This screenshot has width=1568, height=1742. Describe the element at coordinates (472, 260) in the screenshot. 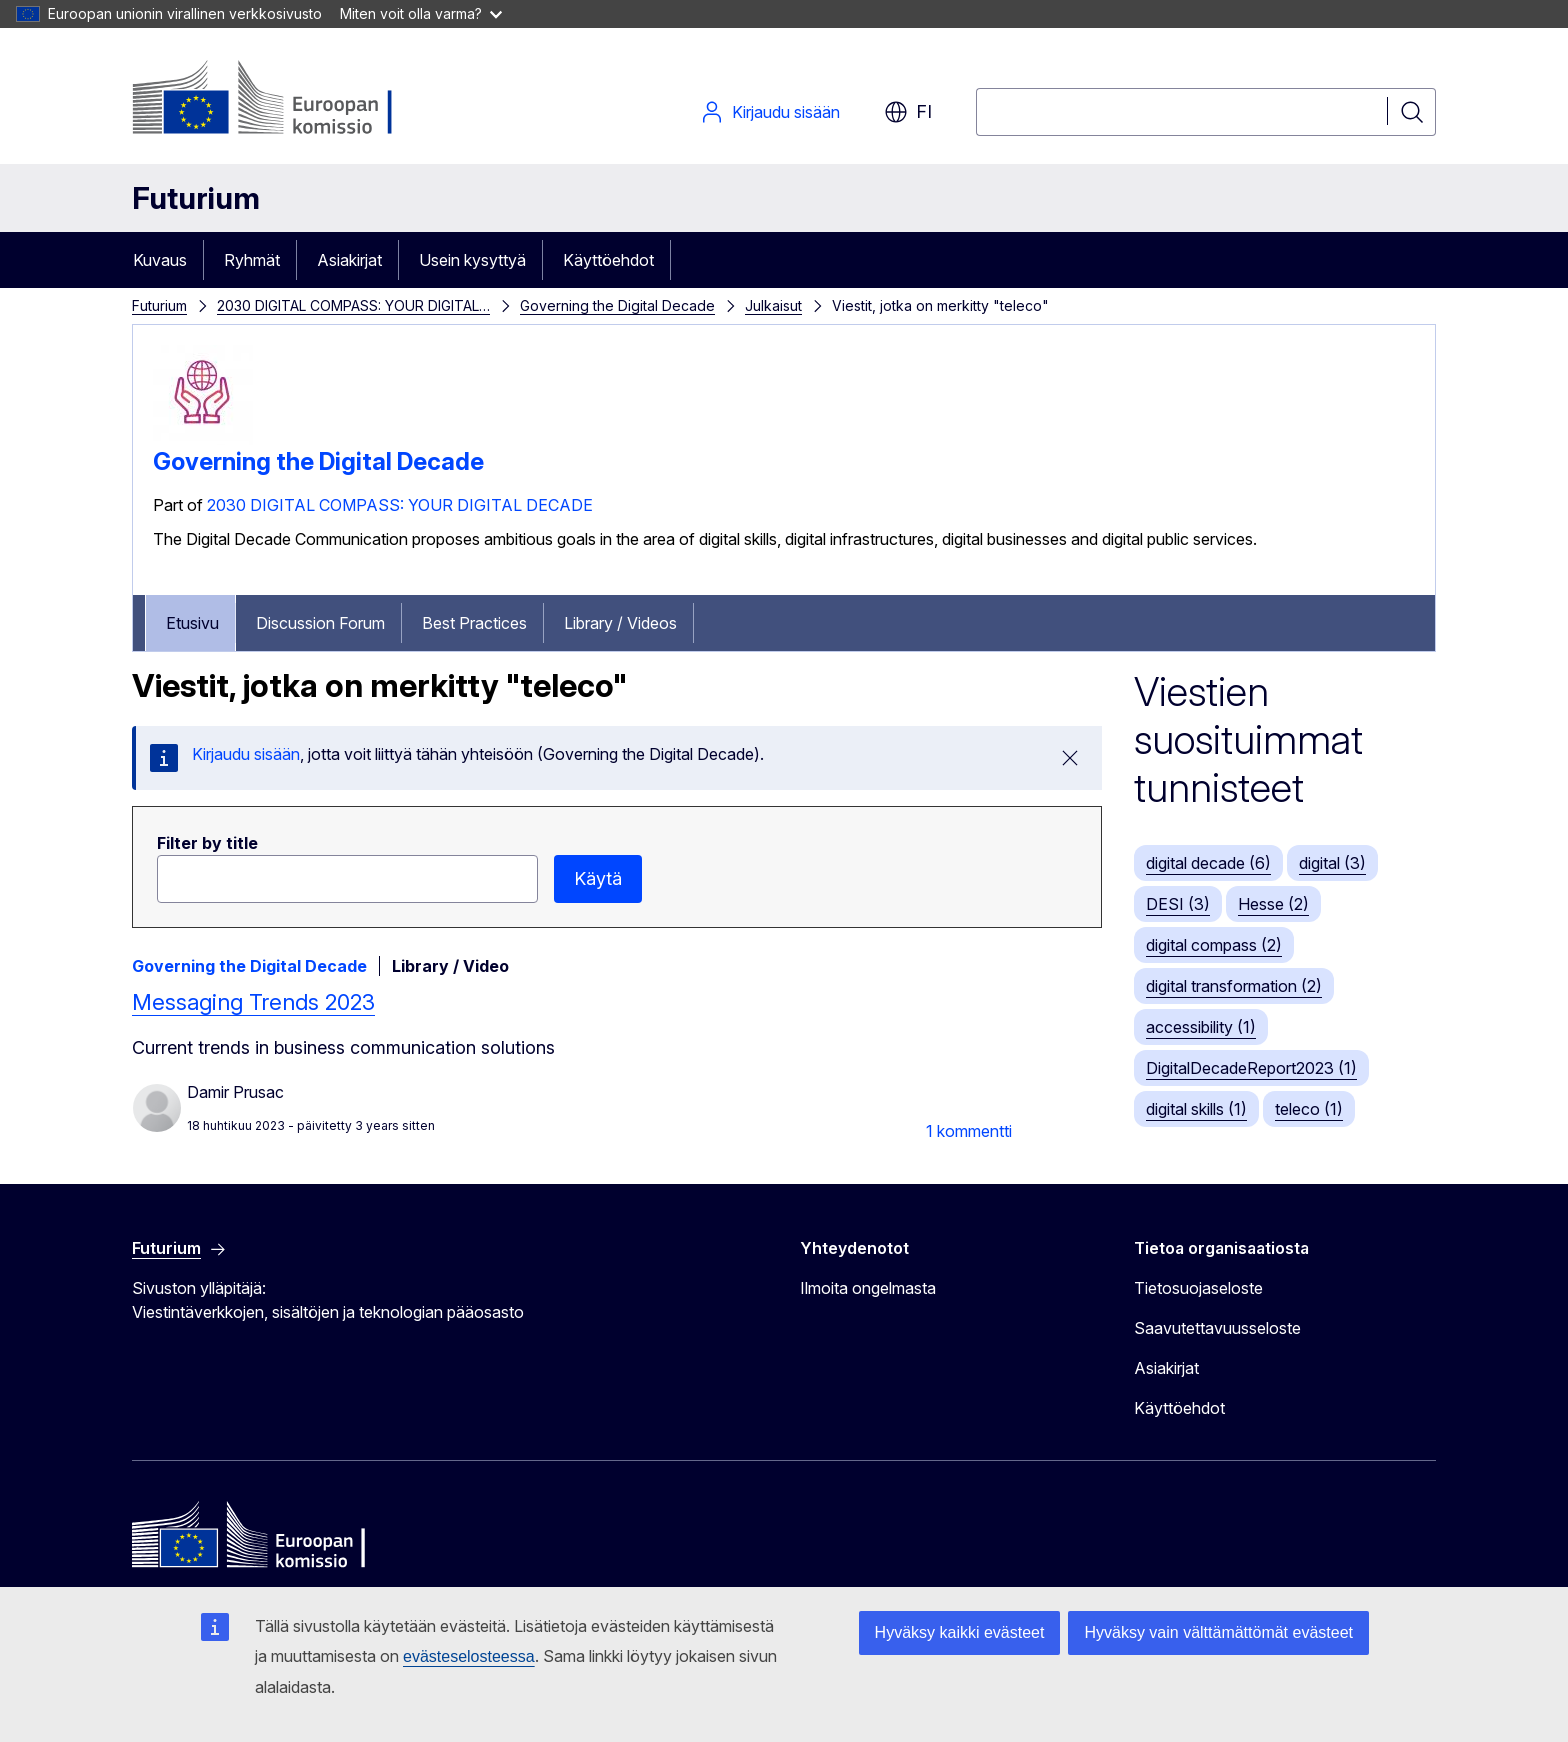

I see `Usein kysyttyä` at that location.